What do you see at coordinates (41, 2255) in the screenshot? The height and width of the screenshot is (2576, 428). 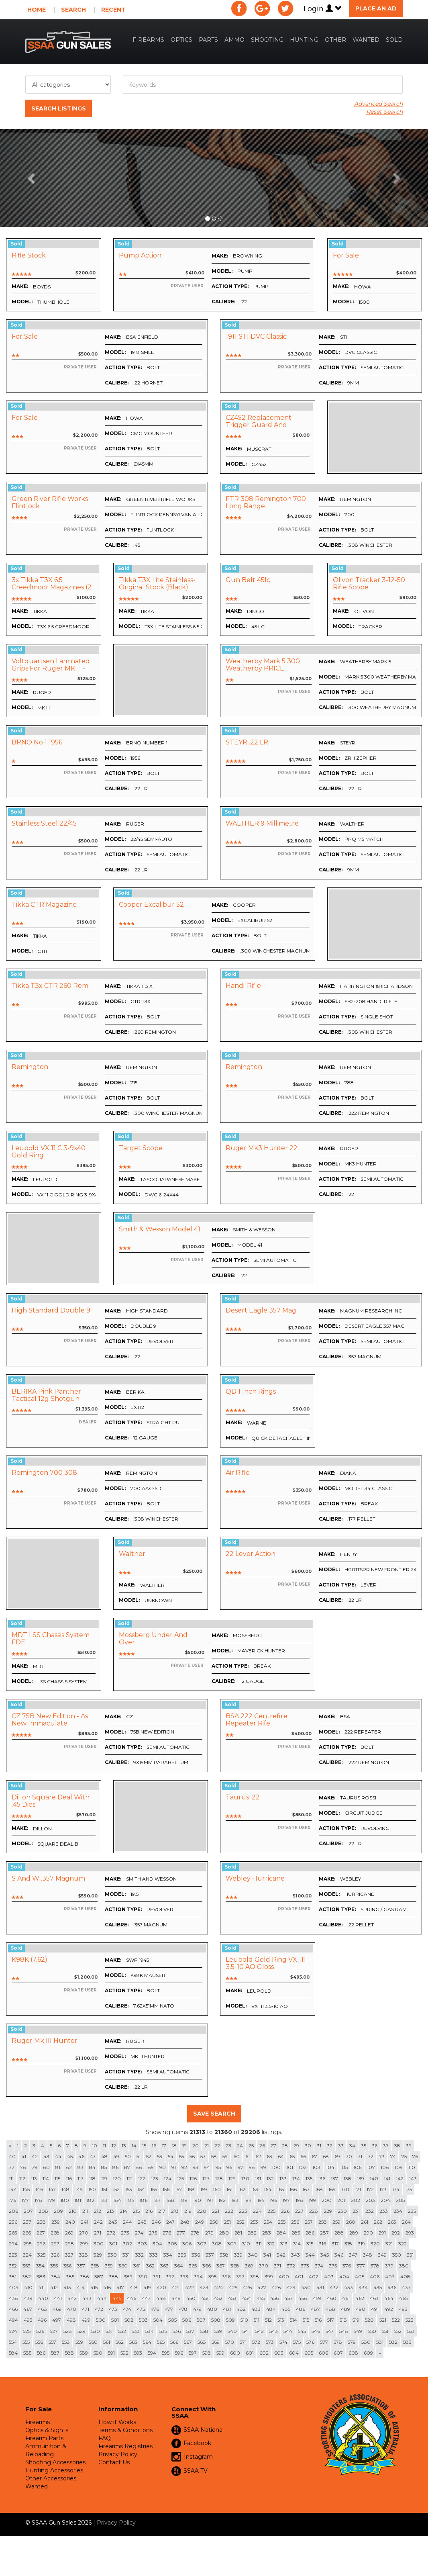 I see `325` at bounding box center [41, 2255].